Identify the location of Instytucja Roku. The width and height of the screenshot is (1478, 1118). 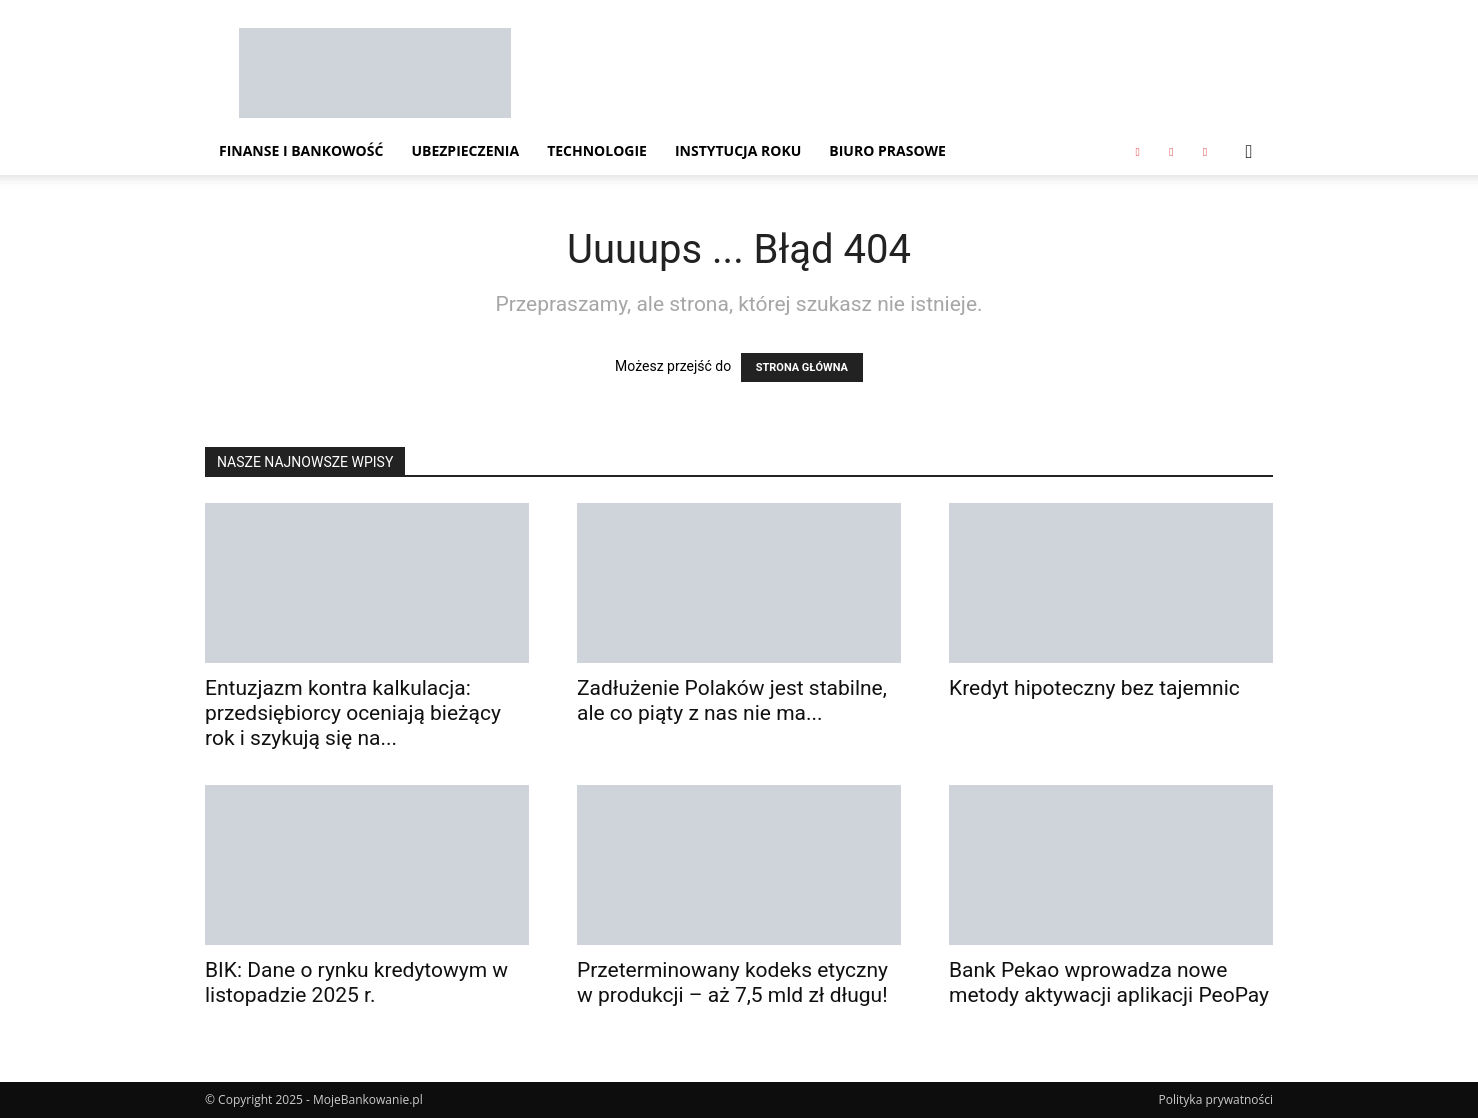
(738, 150).